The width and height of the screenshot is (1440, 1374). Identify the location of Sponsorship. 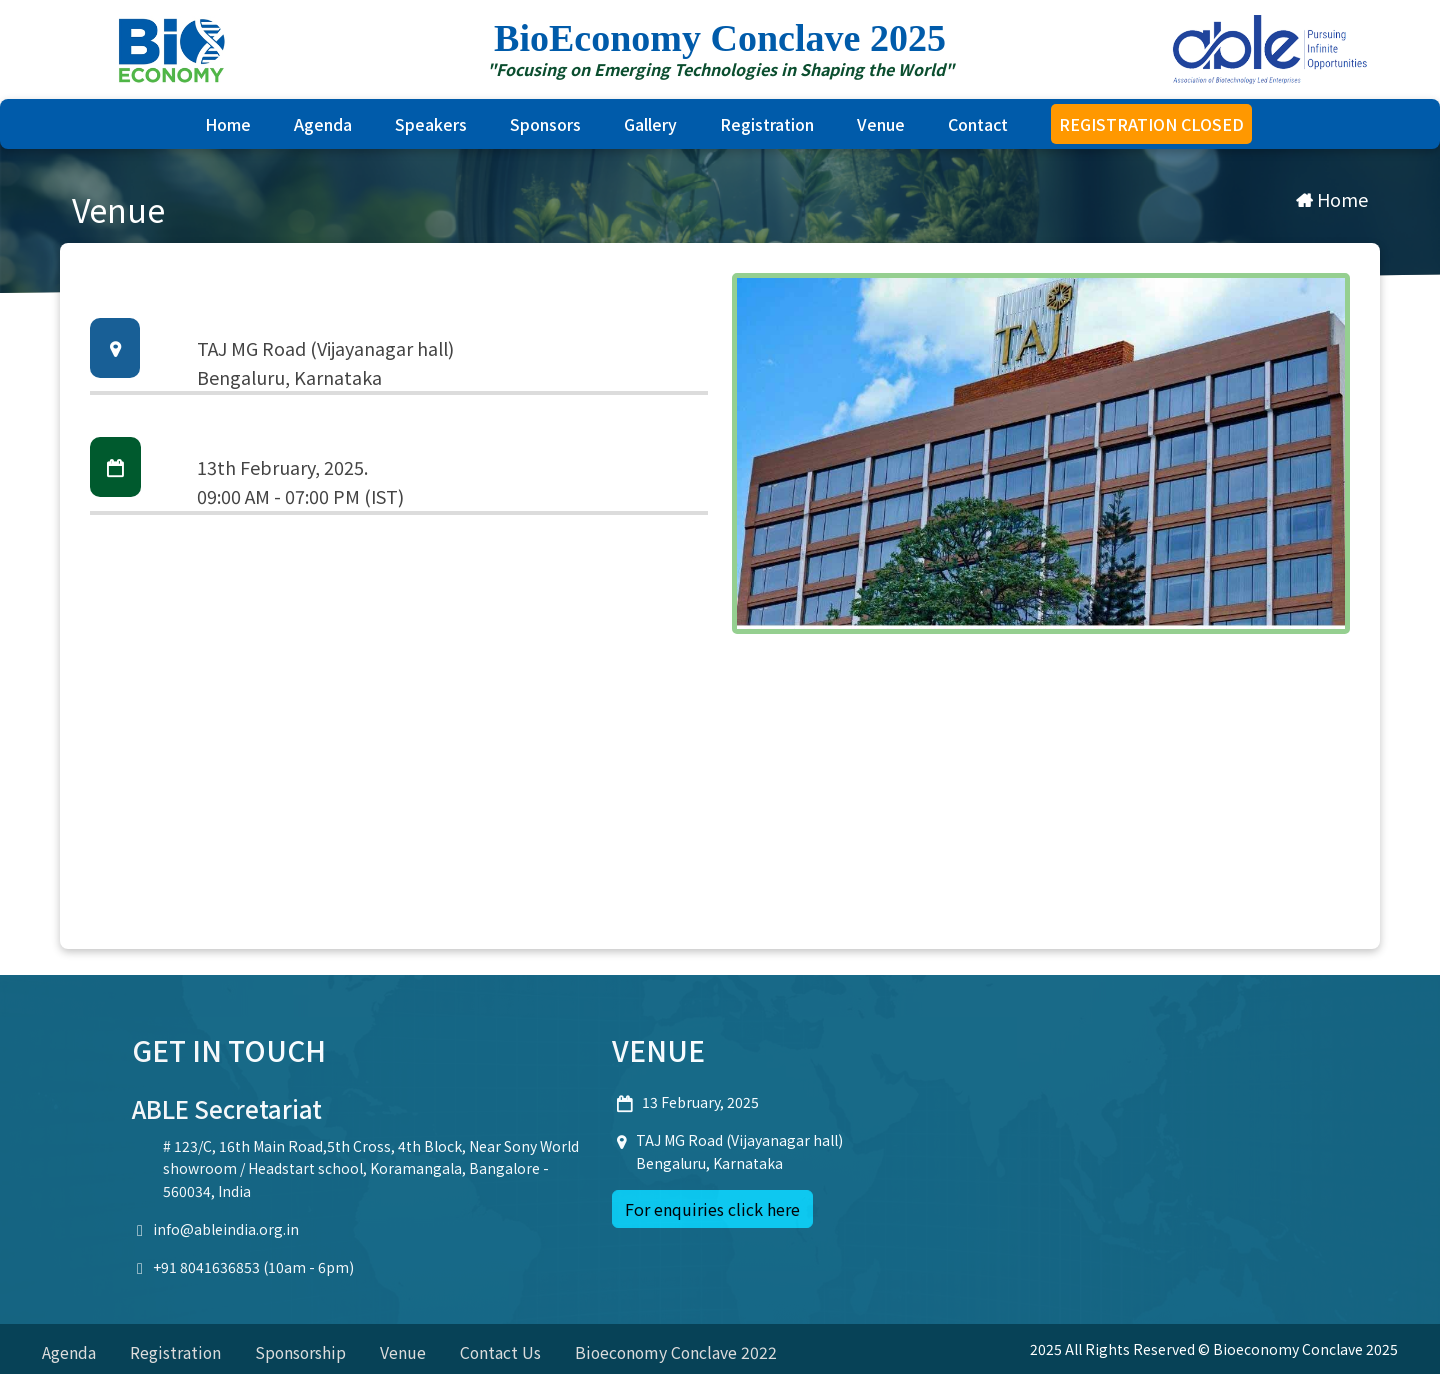
(302, 1352).